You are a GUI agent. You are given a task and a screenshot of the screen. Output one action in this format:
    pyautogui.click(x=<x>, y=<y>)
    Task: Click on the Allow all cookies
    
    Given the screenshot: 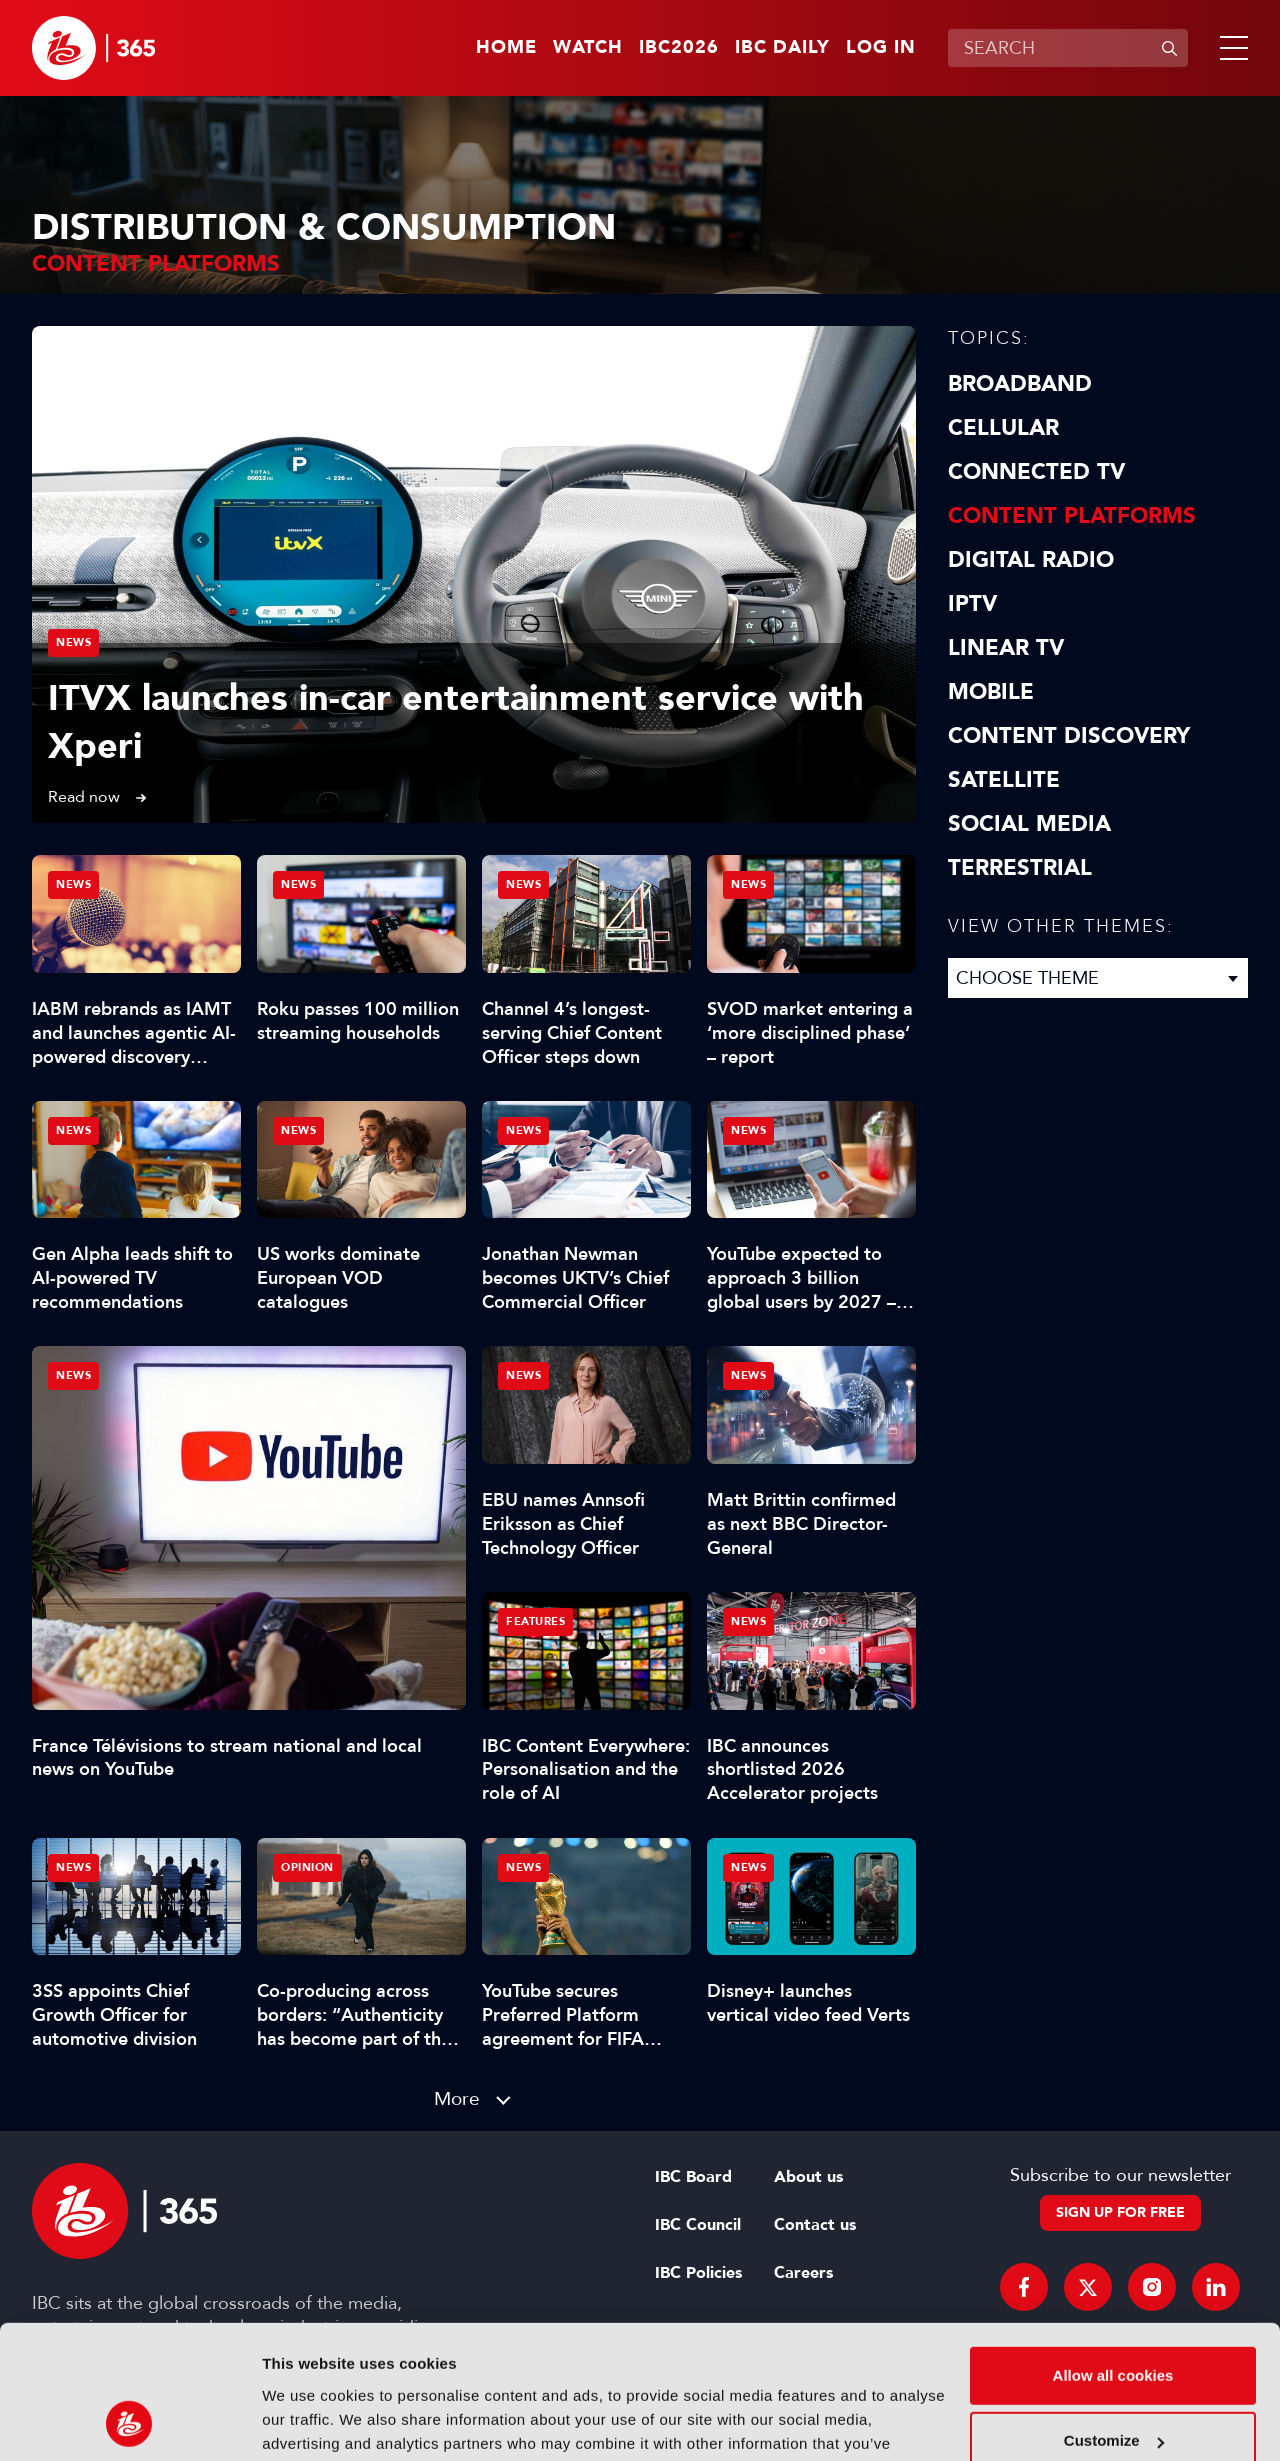 What is the action you would take?
    pyautogui.click(x=1113, y=2250)
    